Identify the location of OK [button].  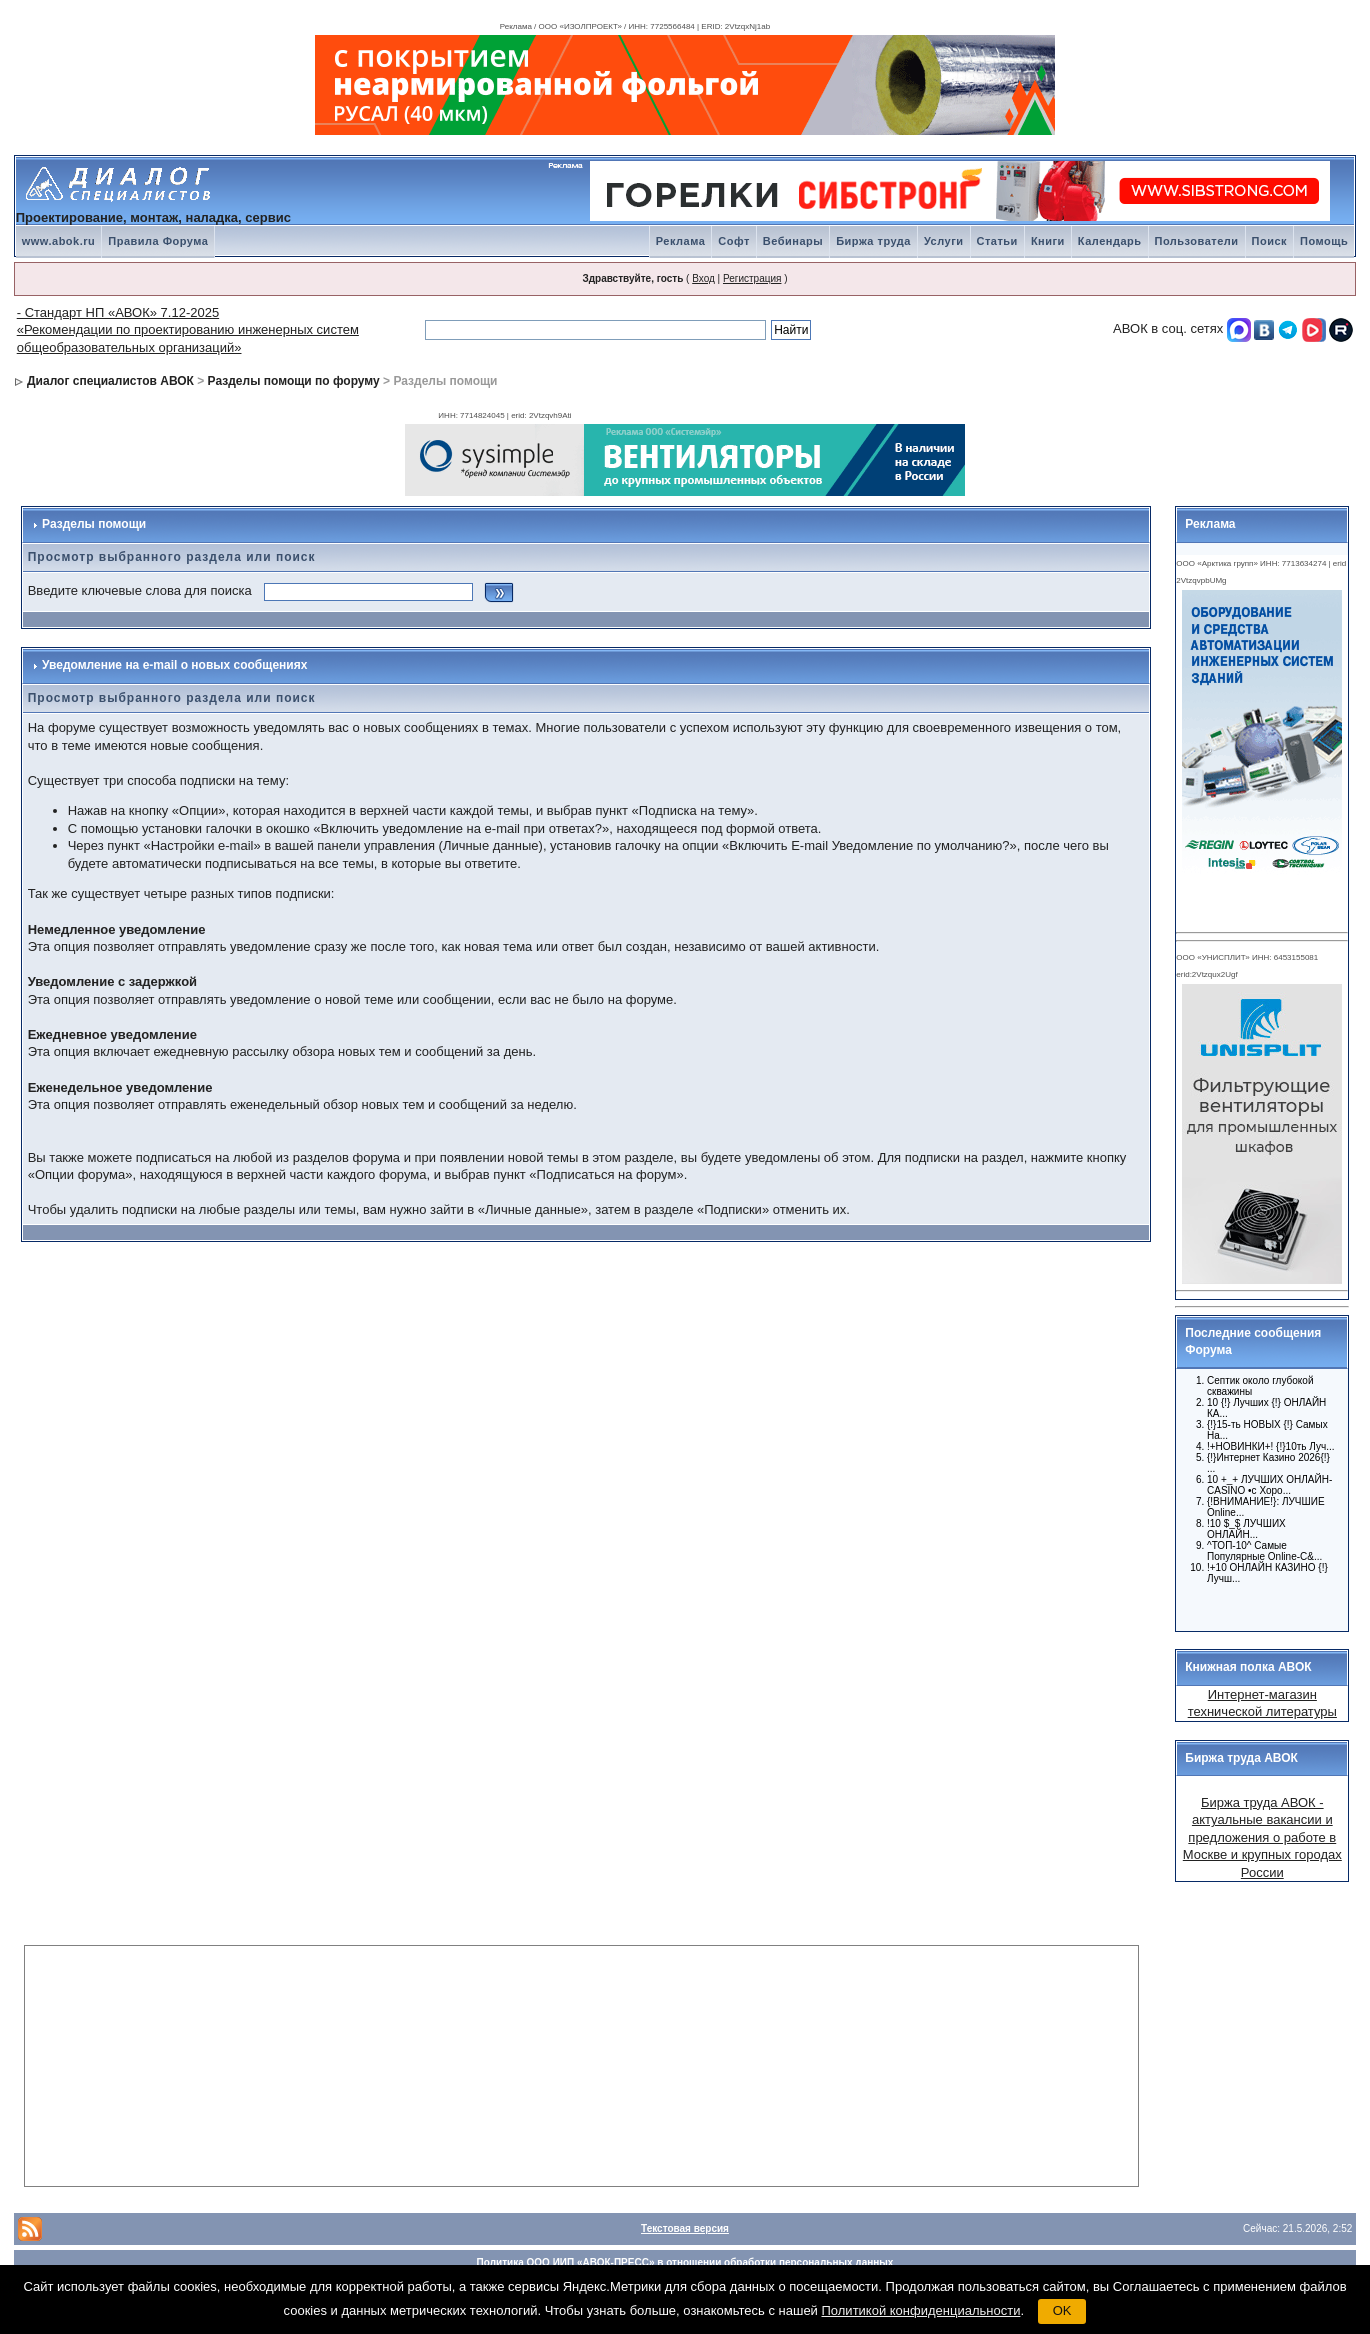
(1062, 2310).